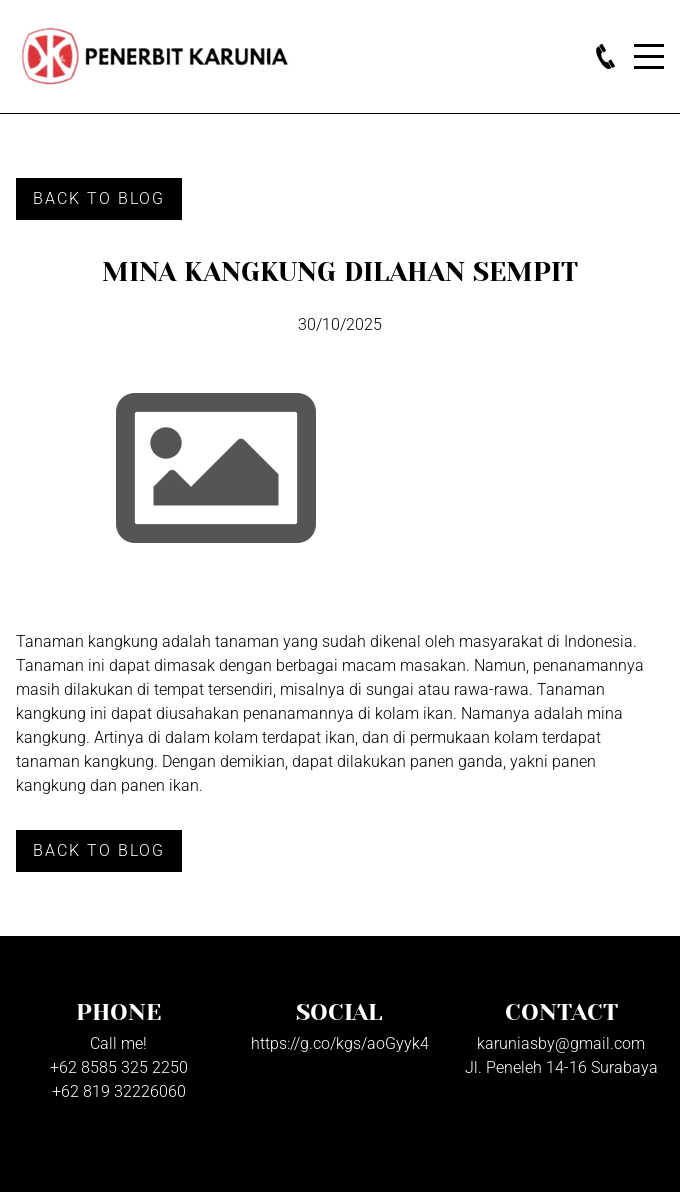 Image resolution: width=680 pixels, height=1192 pixels. I want to click on karuniasby@gmail.com, so click(561, 1043).